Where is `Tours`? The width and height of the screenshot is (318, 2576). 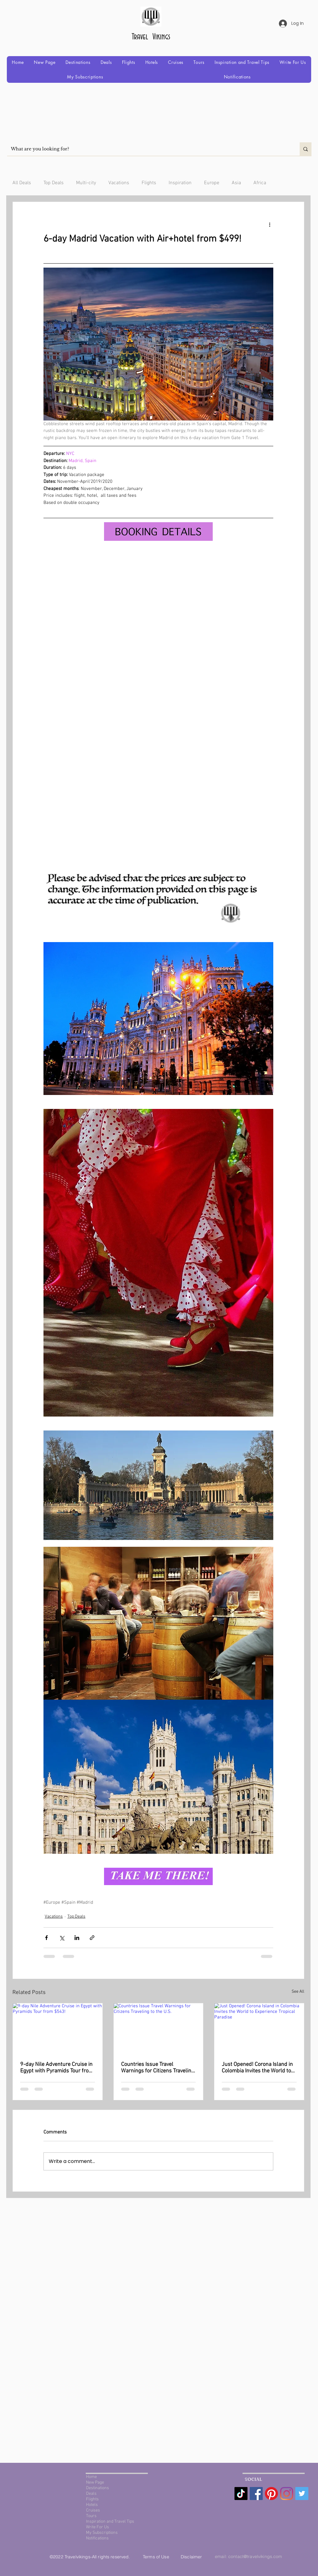 Tours is located at coordinates (91, 2516).